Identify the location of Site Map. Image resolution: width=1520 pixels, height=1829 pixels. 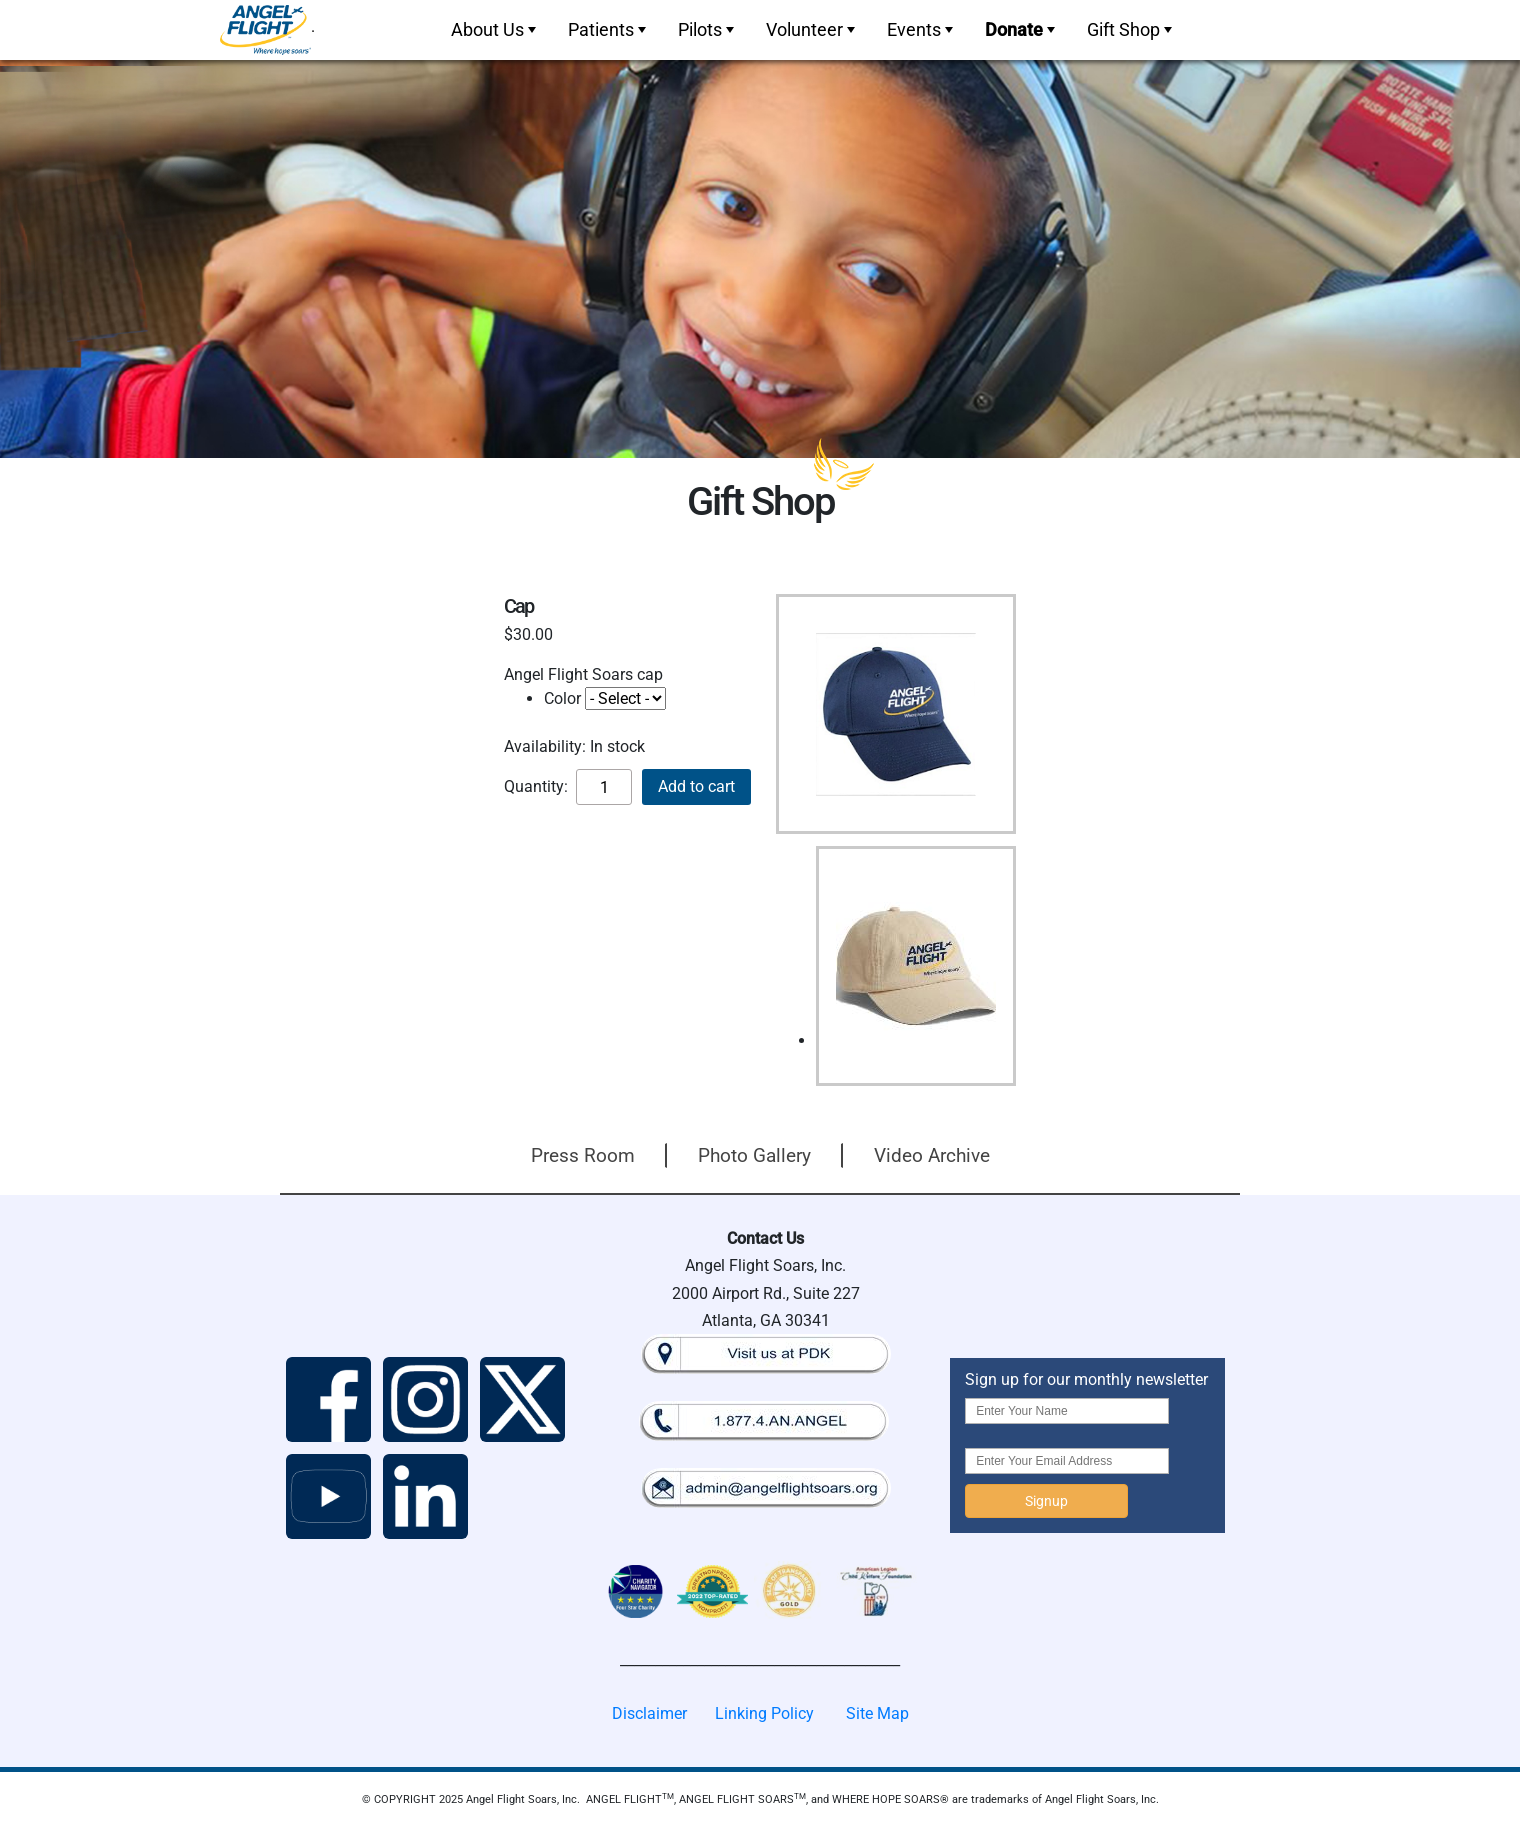
(877, 1713).